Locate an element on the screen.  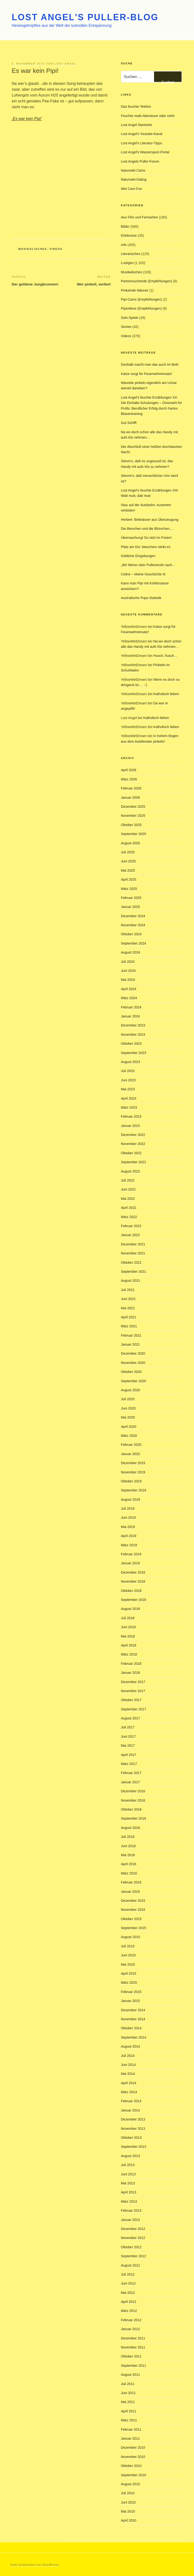
April 2015 is located at coordinates (128, 1973).